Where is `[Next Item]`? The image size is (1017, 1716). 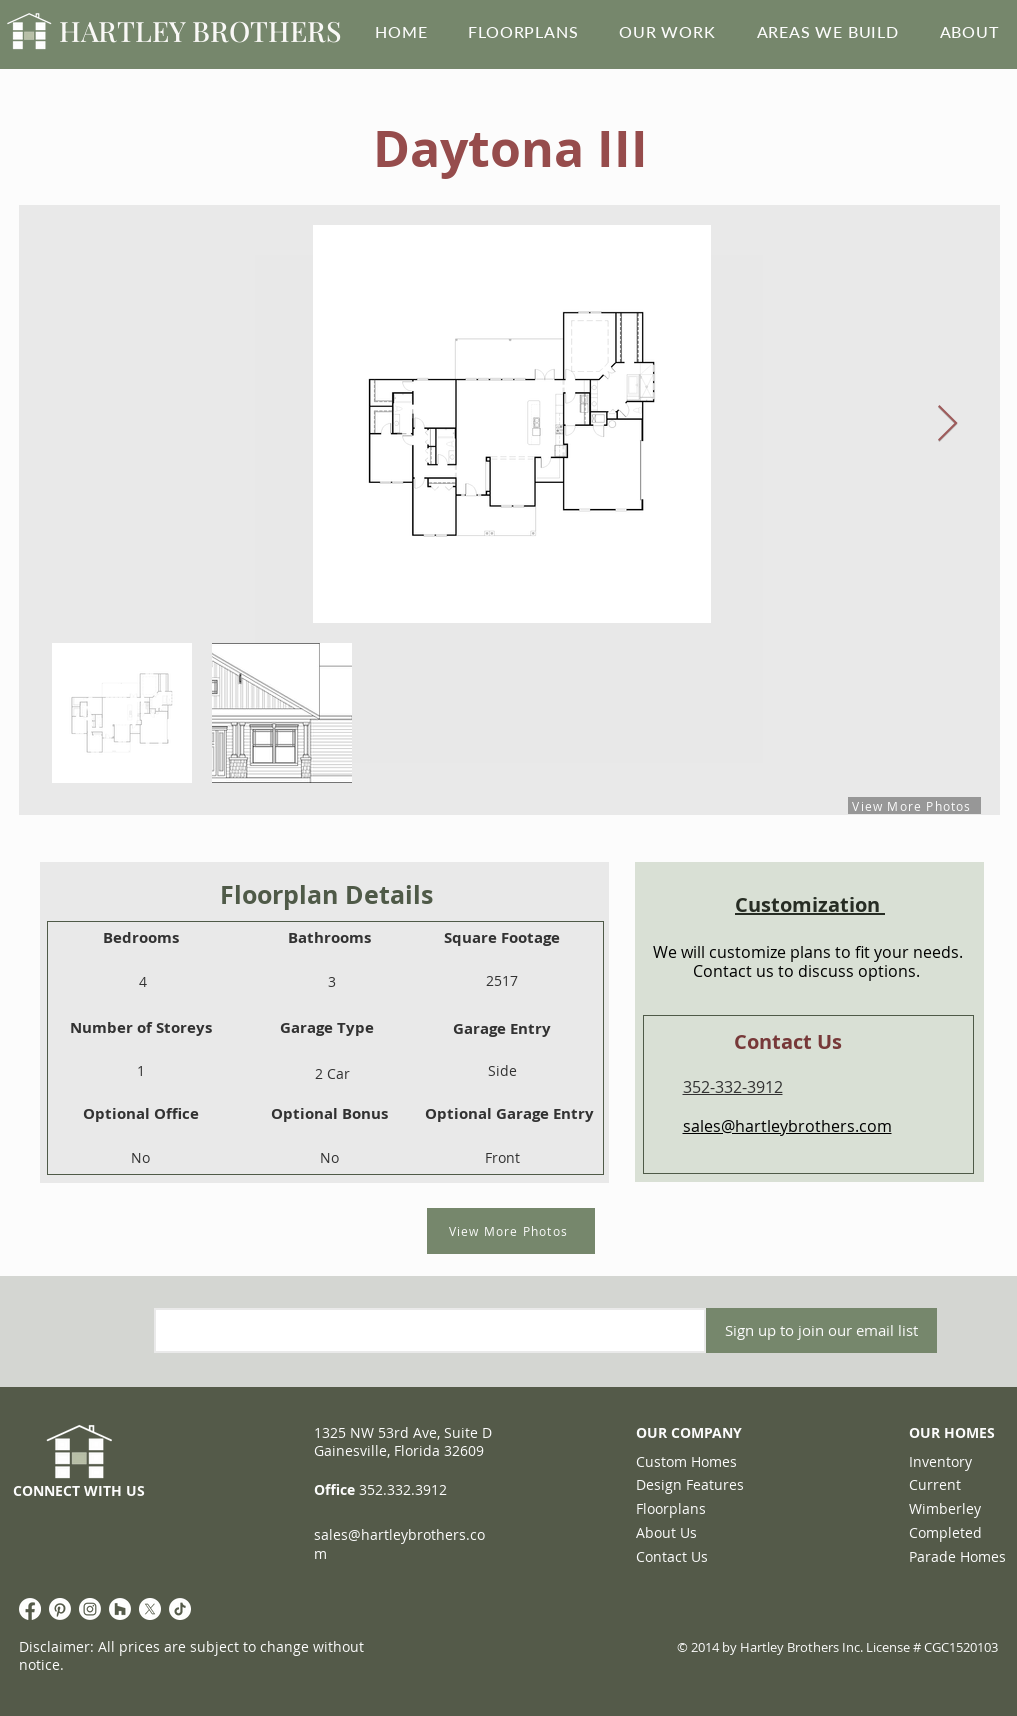 [Next Item] is located at coordinates (947, 424).